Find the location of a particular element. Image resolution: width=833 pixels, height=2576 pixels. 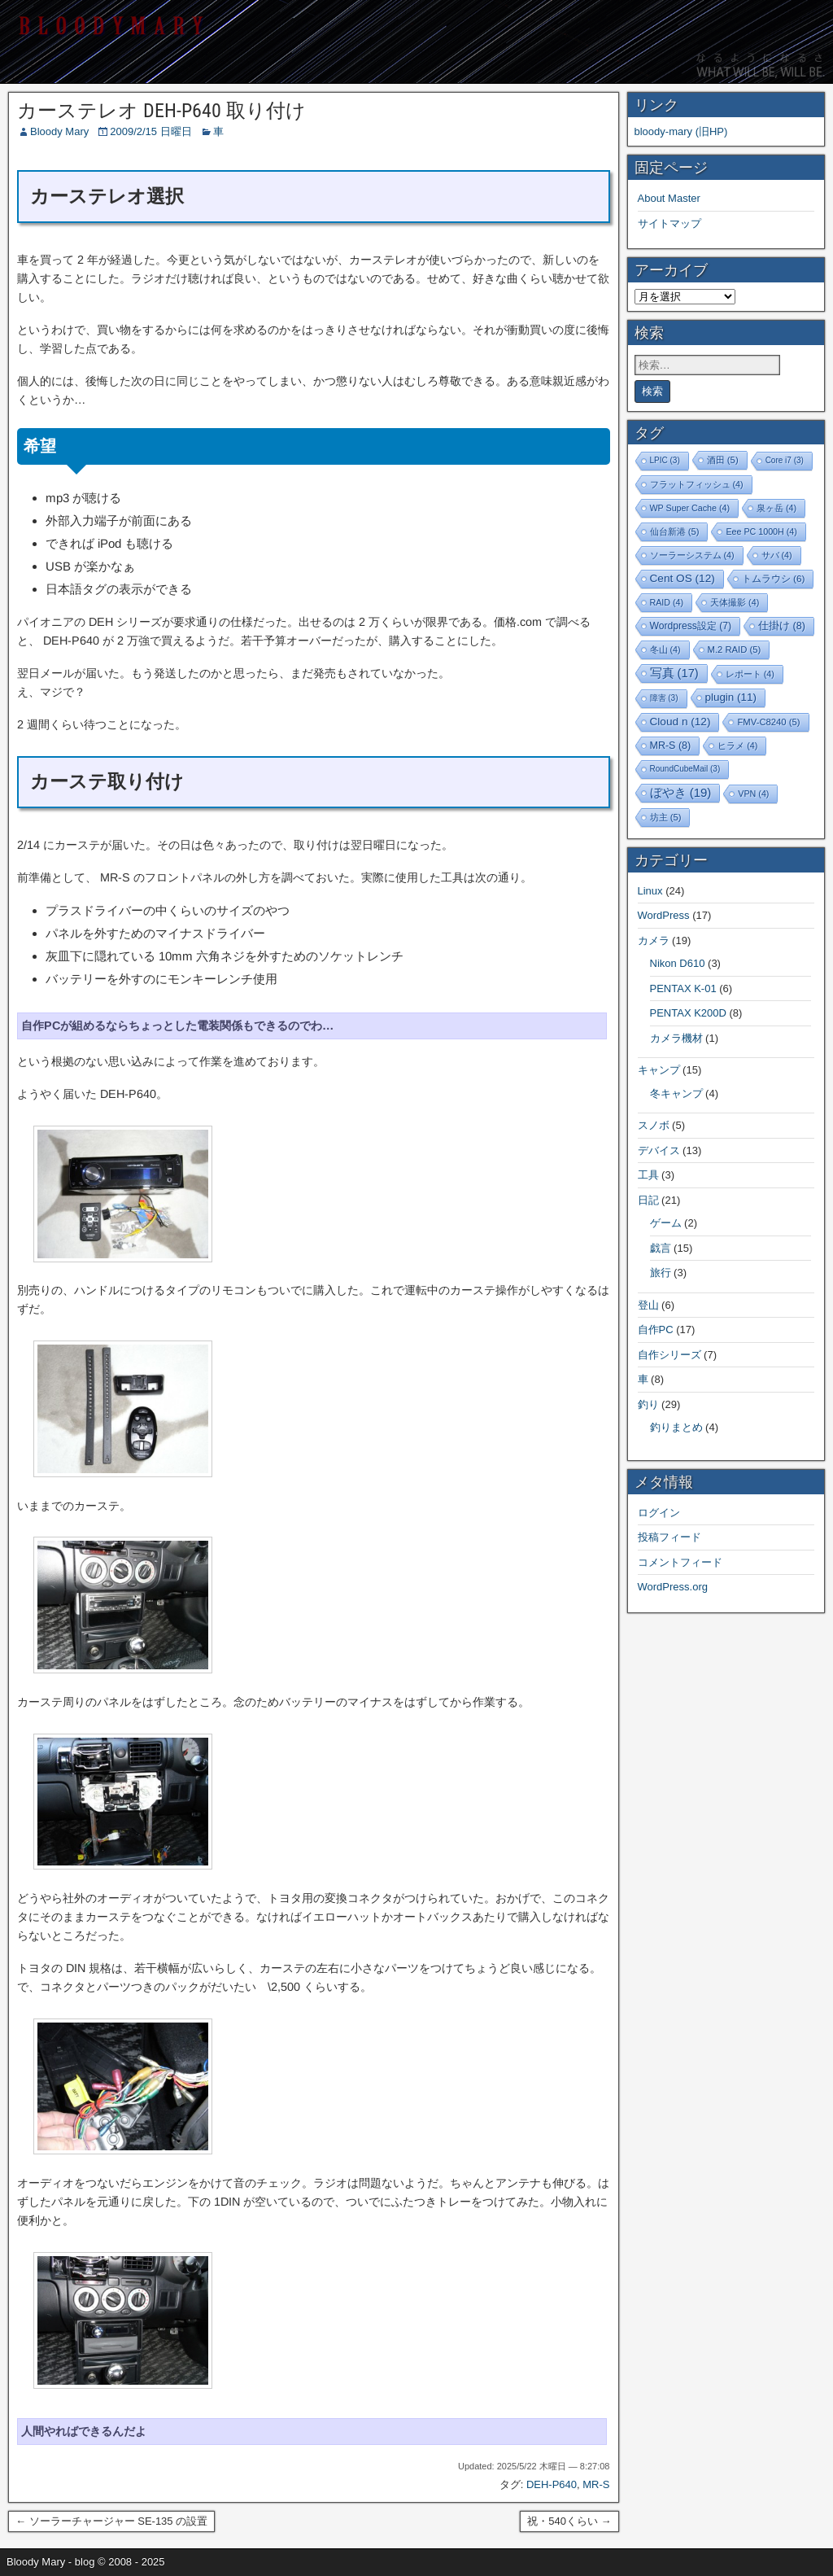

PENTAX K-01 is located at coordinates (683, 988).